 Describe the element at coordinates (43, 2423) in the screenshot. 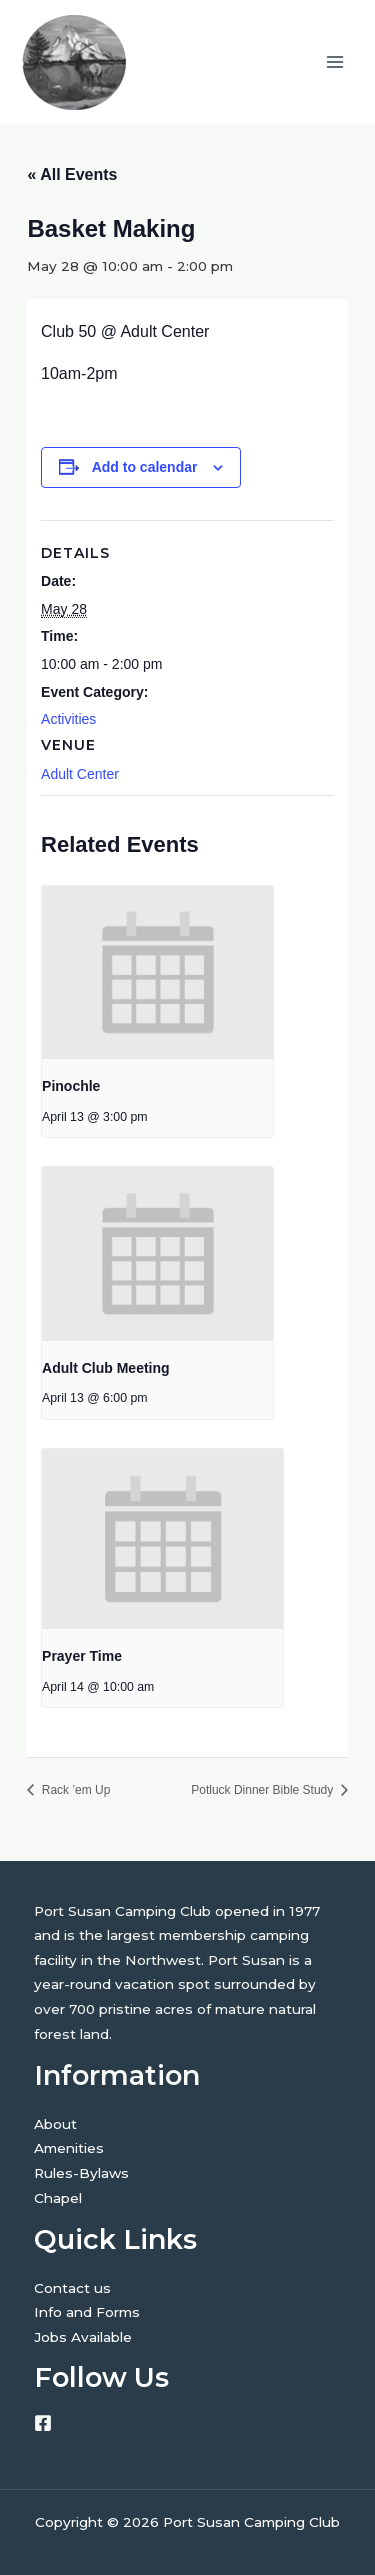

I see `[Facebook]` at that location.